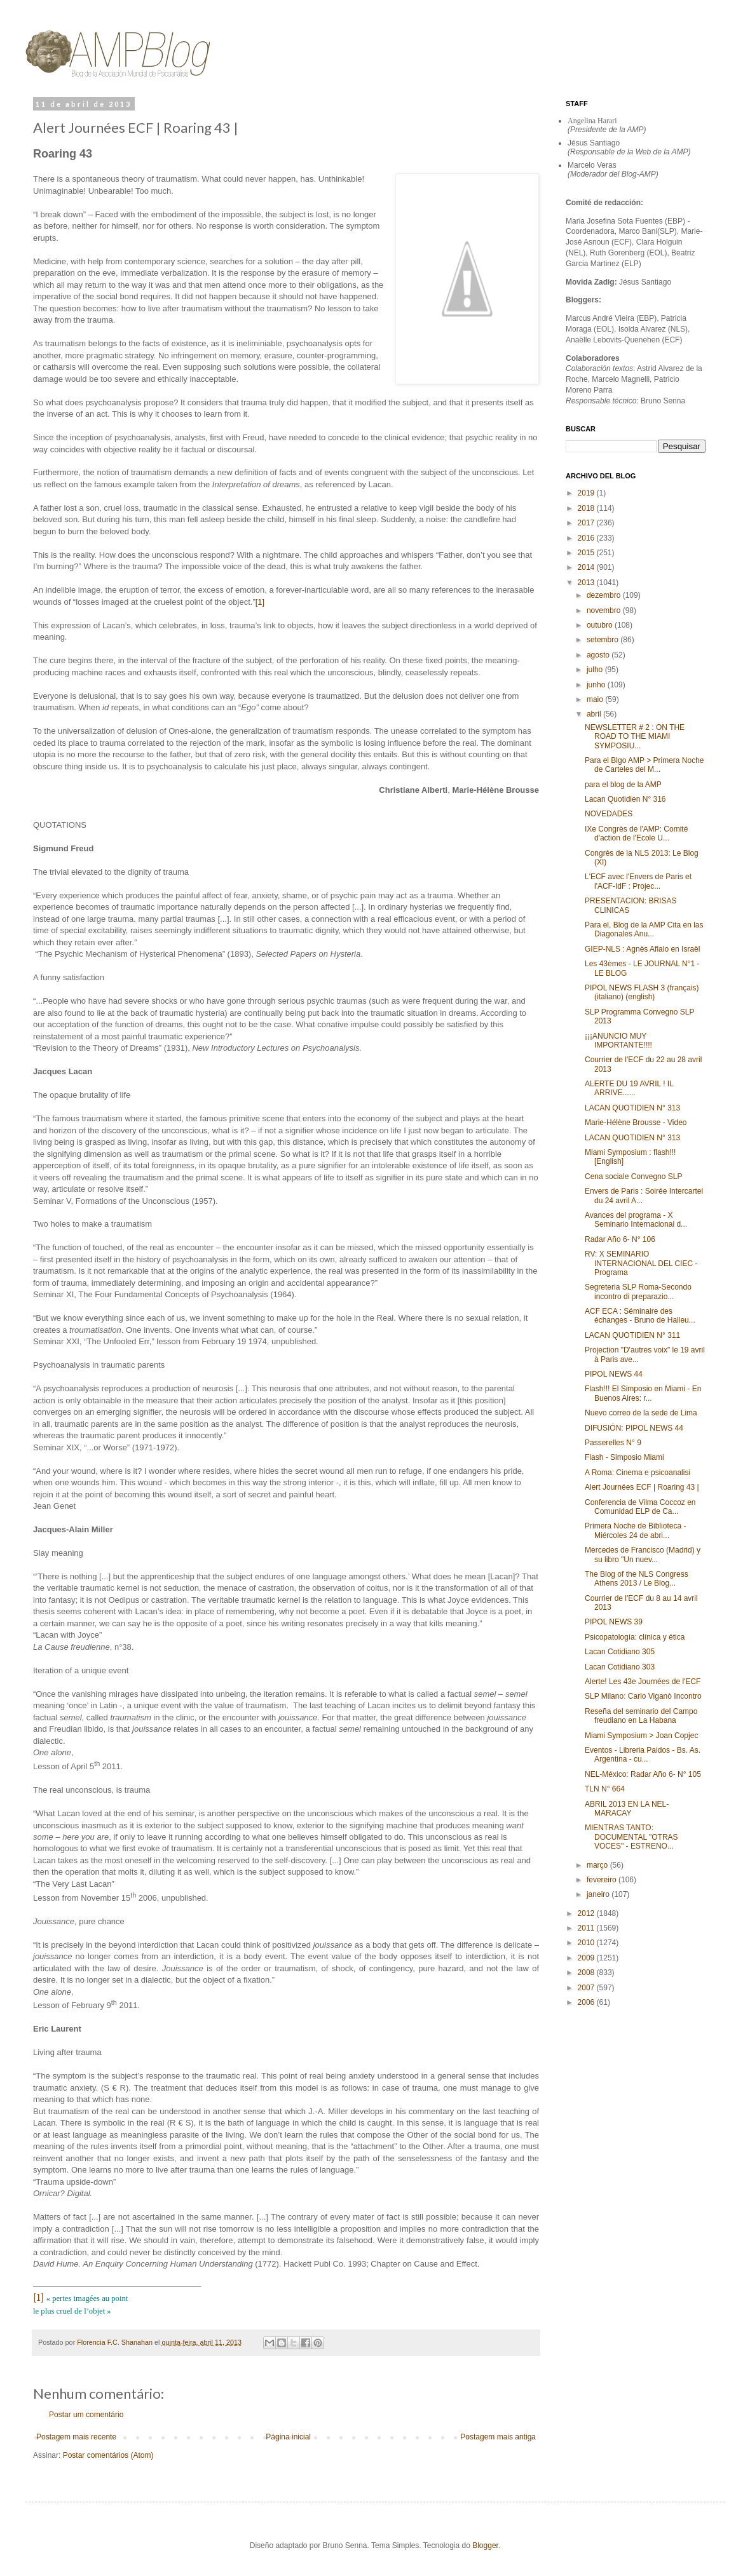 This screenshot has width=750, height=2576. What do you see at coordinates (634, 1428) in the screenshot?
I see `DIFUSIÓN: PIPOL NEWS 44` at bounding box center [634, 1428].